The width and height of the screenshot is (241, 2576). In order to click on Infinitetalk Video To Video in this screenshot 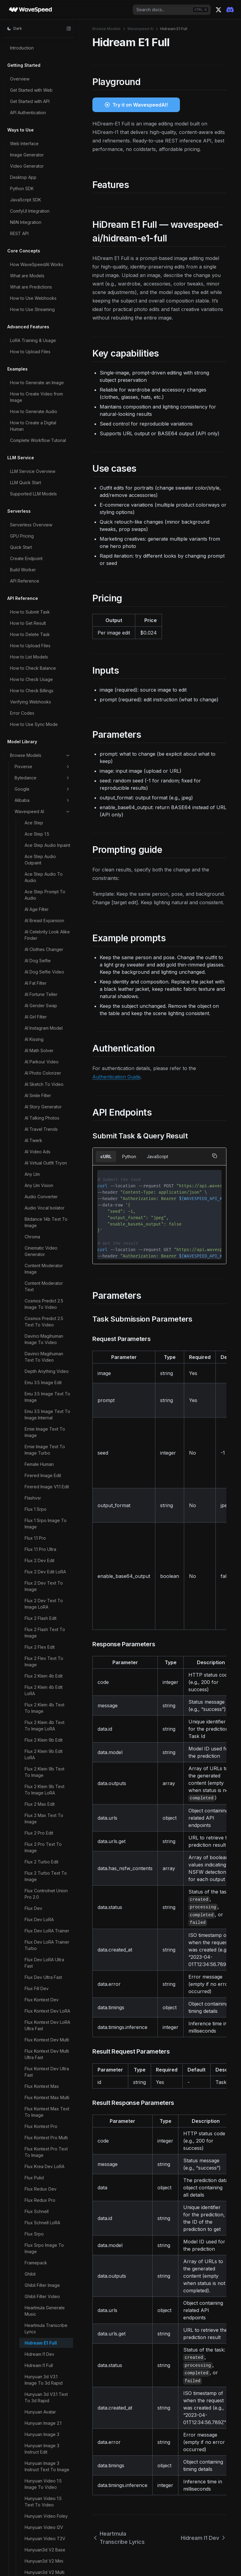, I will do `click(45, 727)`.